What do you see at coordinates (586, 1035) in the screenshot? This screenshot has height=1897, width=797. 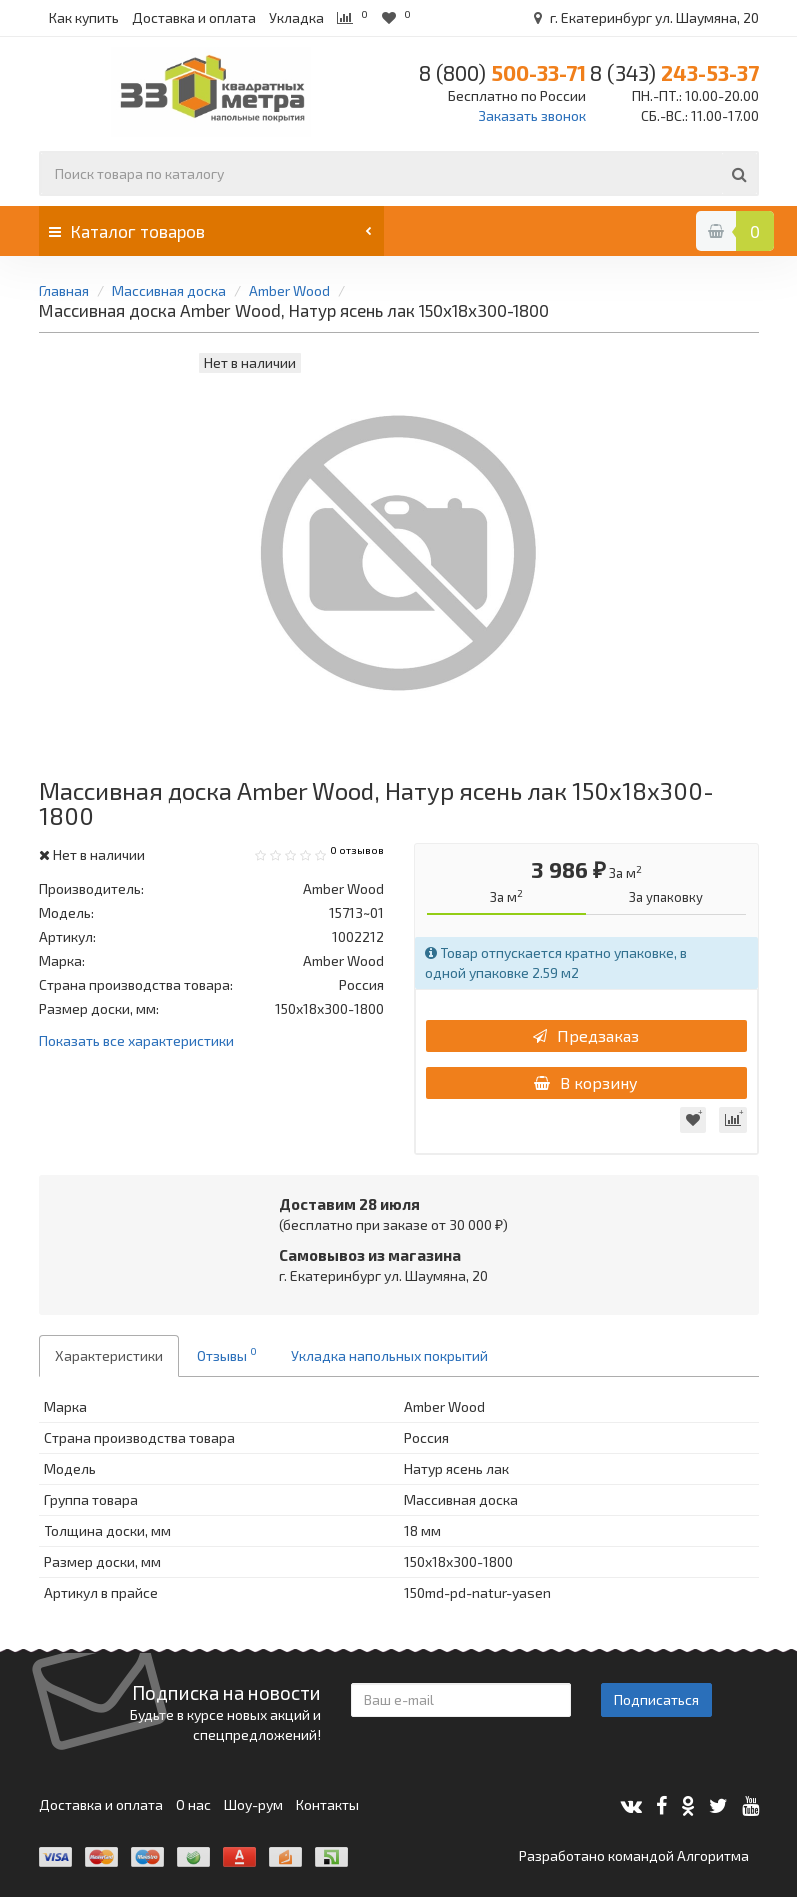 I see `Предзаказ` at bounding box center [586, 1035].